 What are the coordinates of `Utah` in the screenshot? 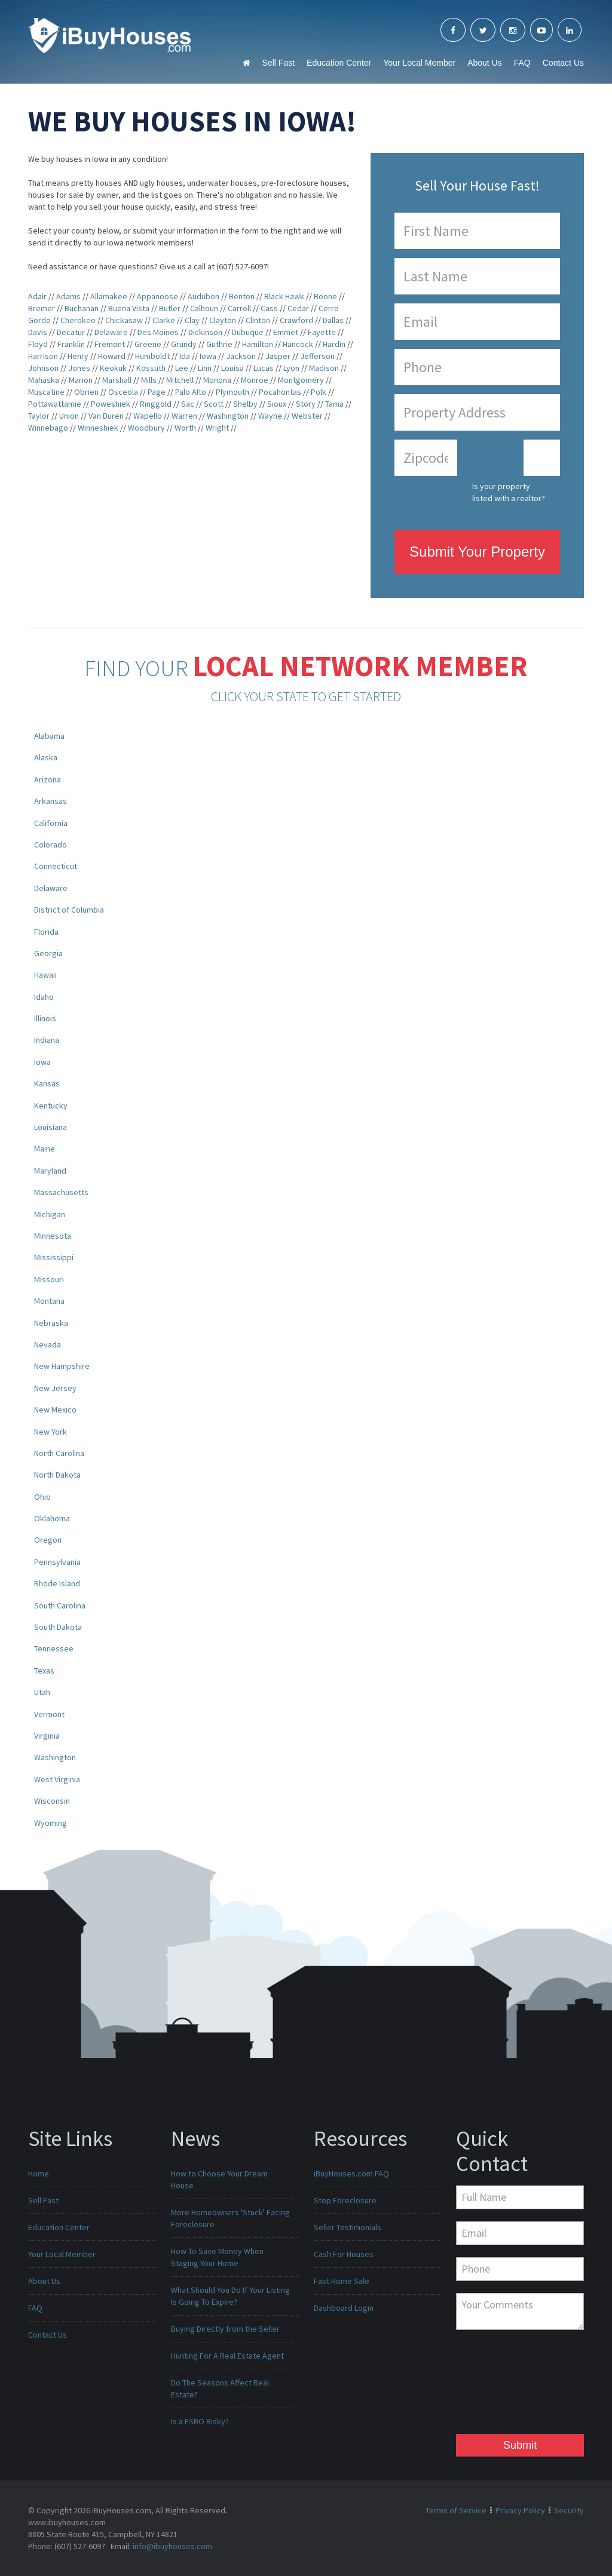 It's located at (42, 1692).